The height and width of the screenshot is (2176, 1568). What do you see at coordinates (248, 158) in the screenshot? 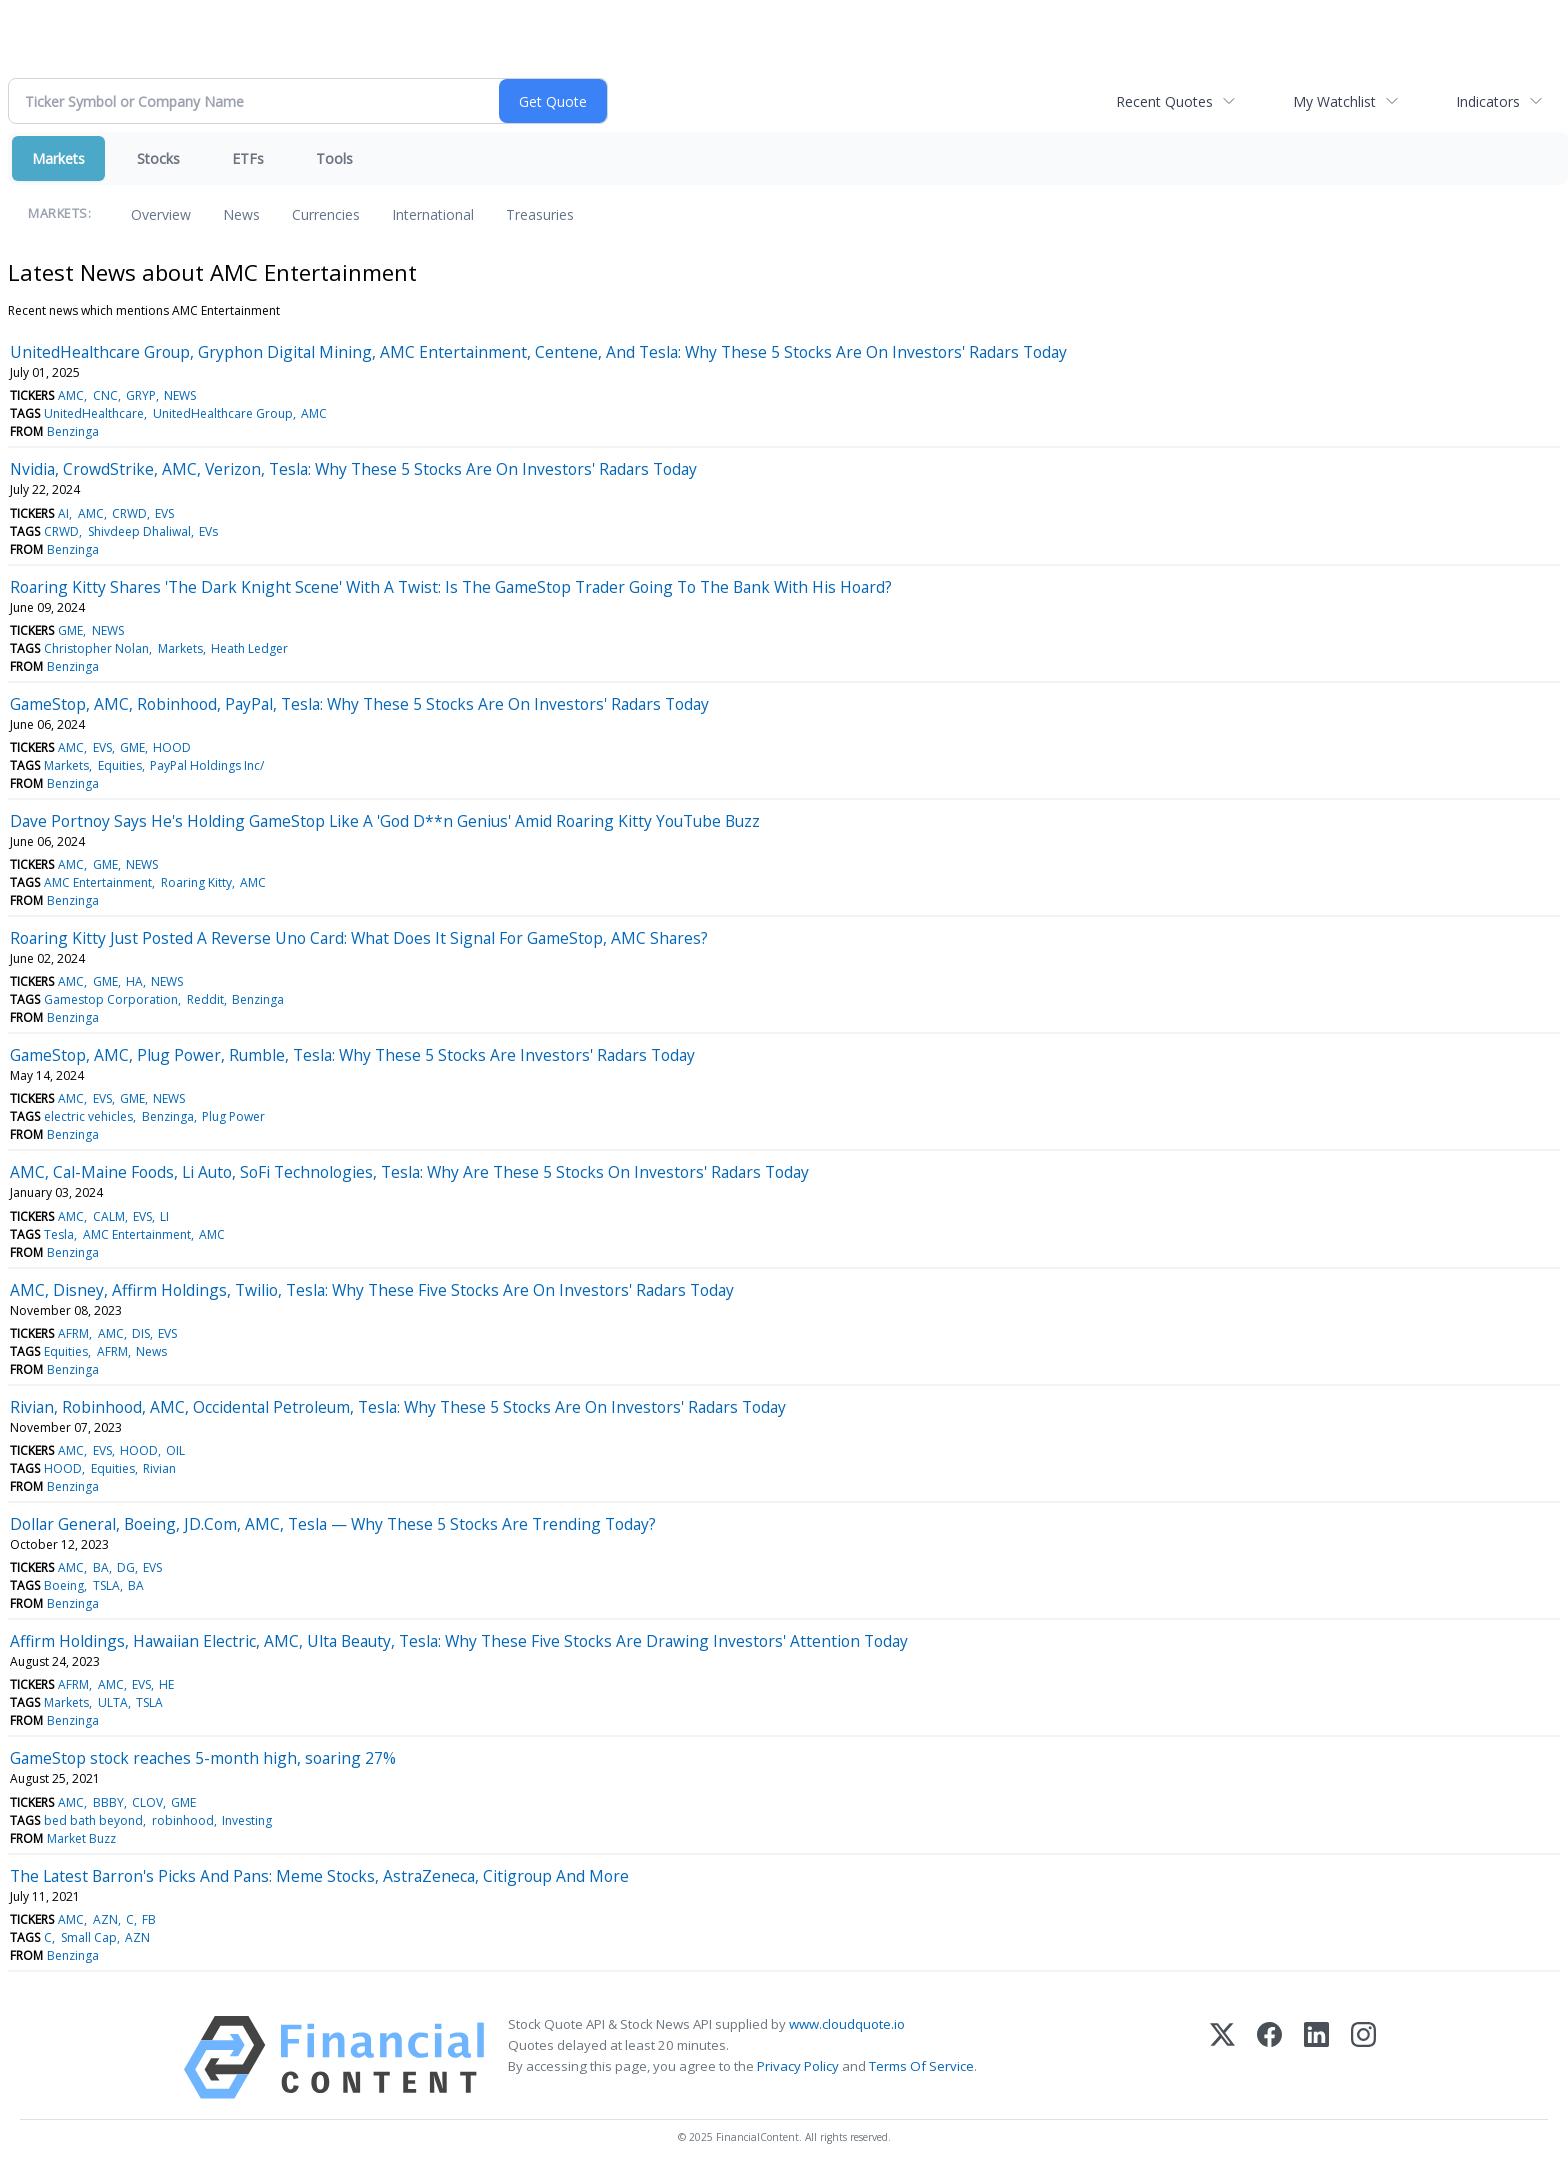
I see `ETFs` at bounding box center [248, 158].